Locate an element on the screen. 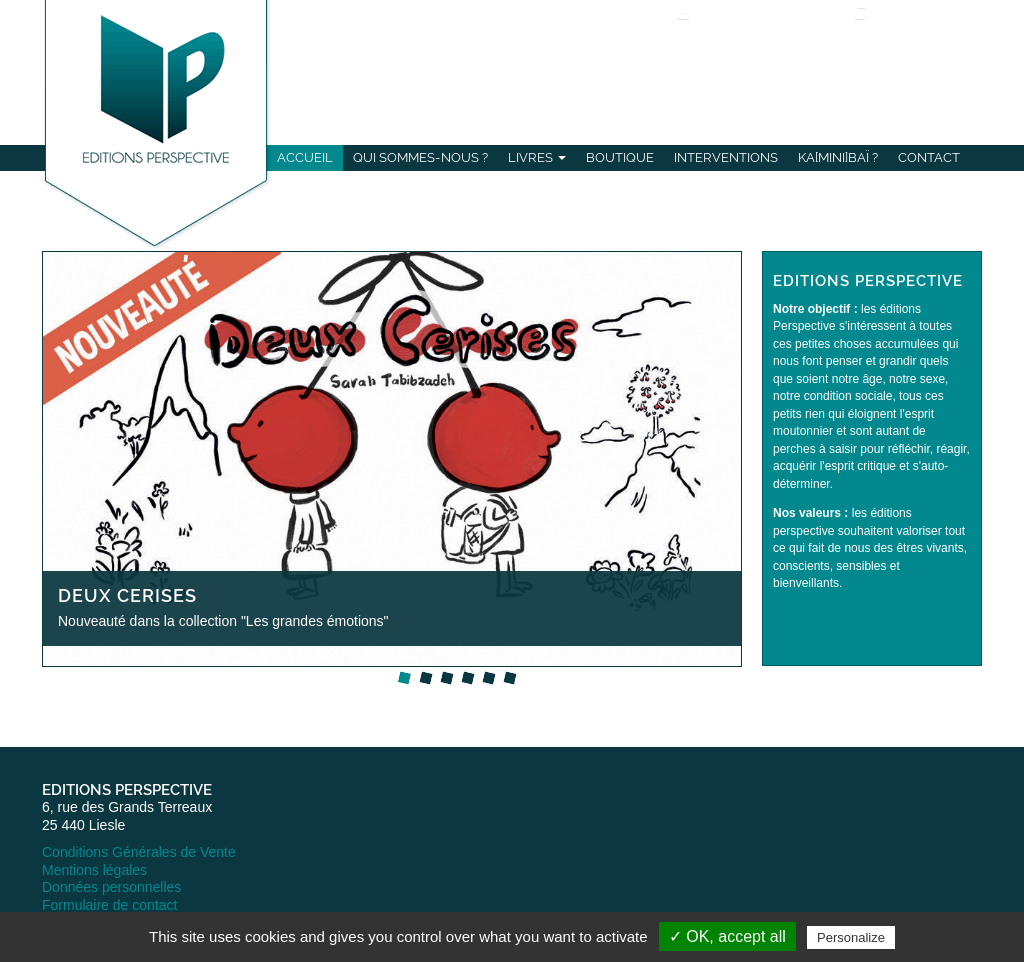 This screenshot has width=1024, height=962. S'inscrire is located at coordinates (751, 47).